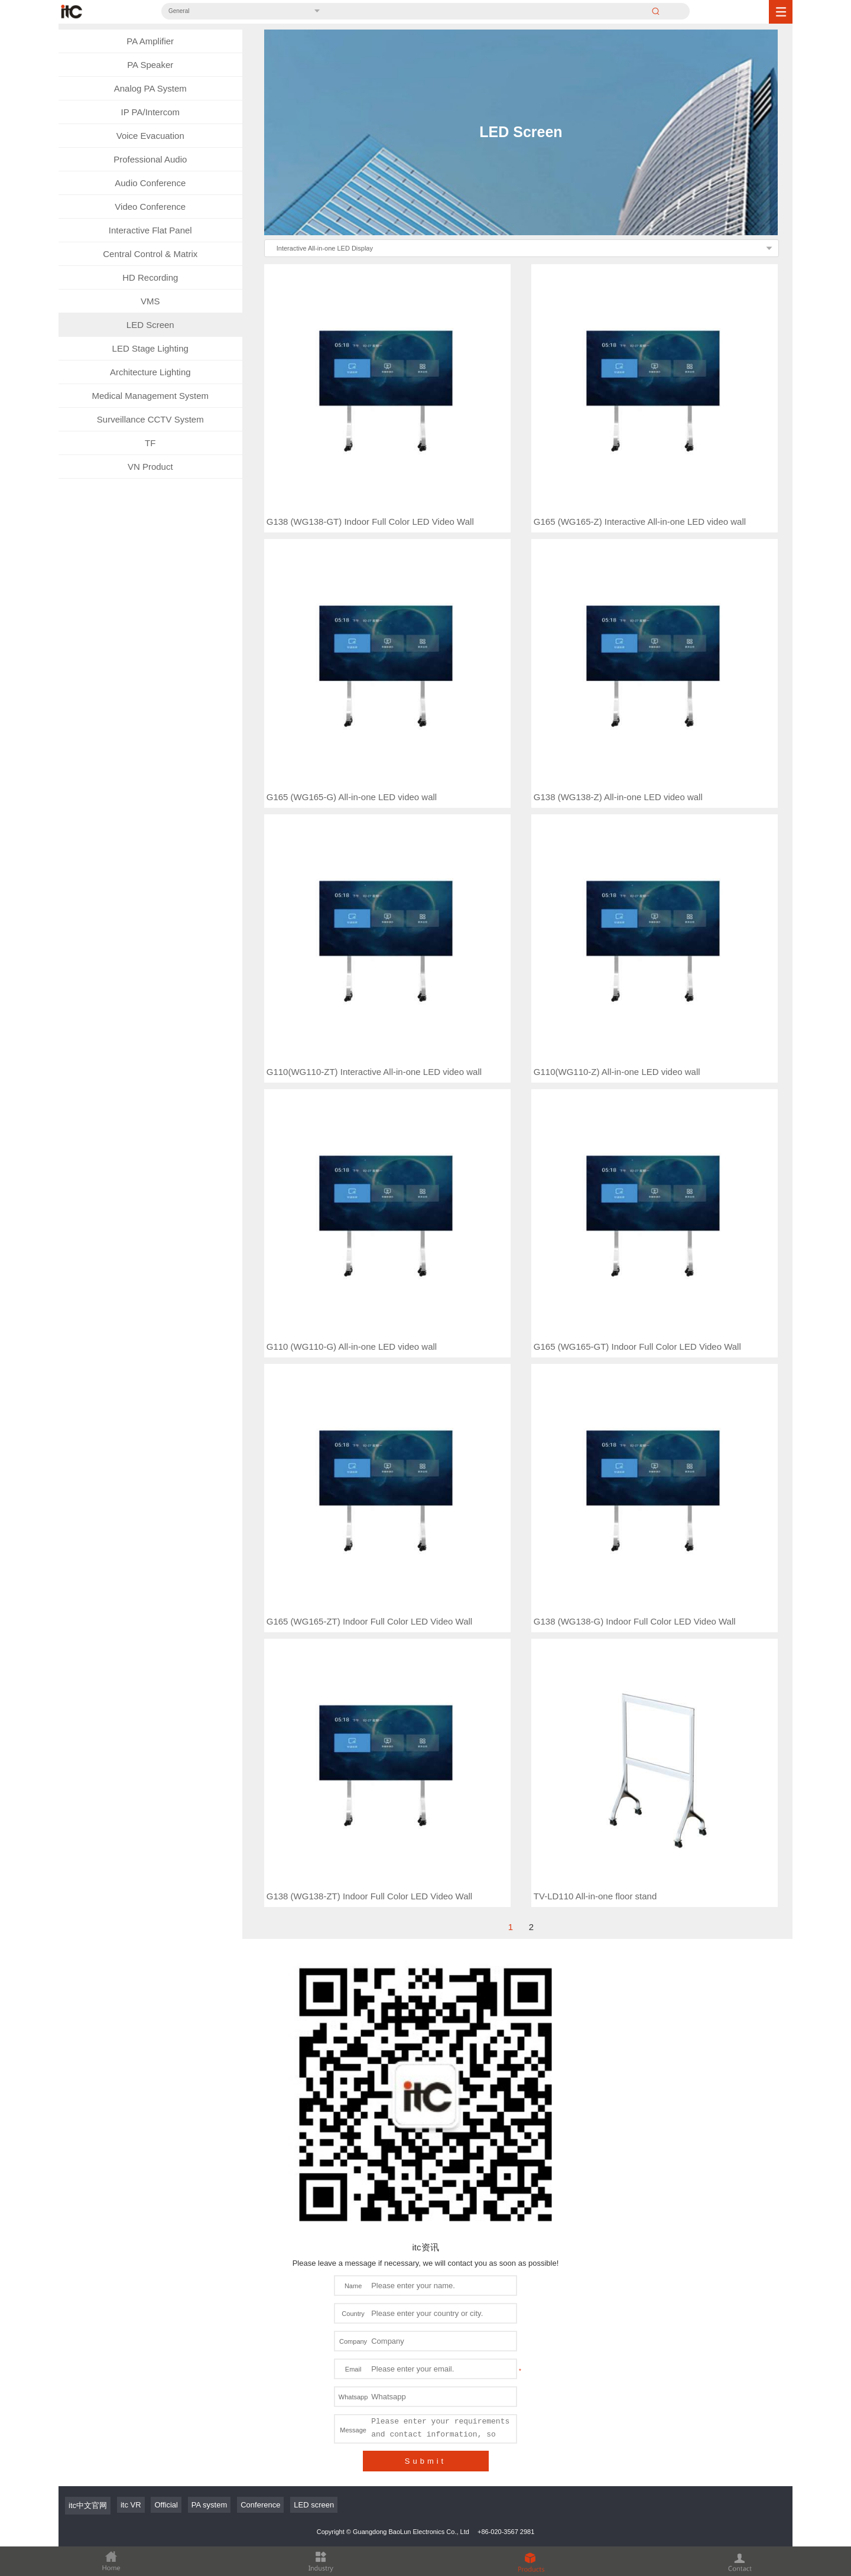  Describe the element at coordinates (150, 112) in the screenshot. I see `IP PA/Intercom` at that location.